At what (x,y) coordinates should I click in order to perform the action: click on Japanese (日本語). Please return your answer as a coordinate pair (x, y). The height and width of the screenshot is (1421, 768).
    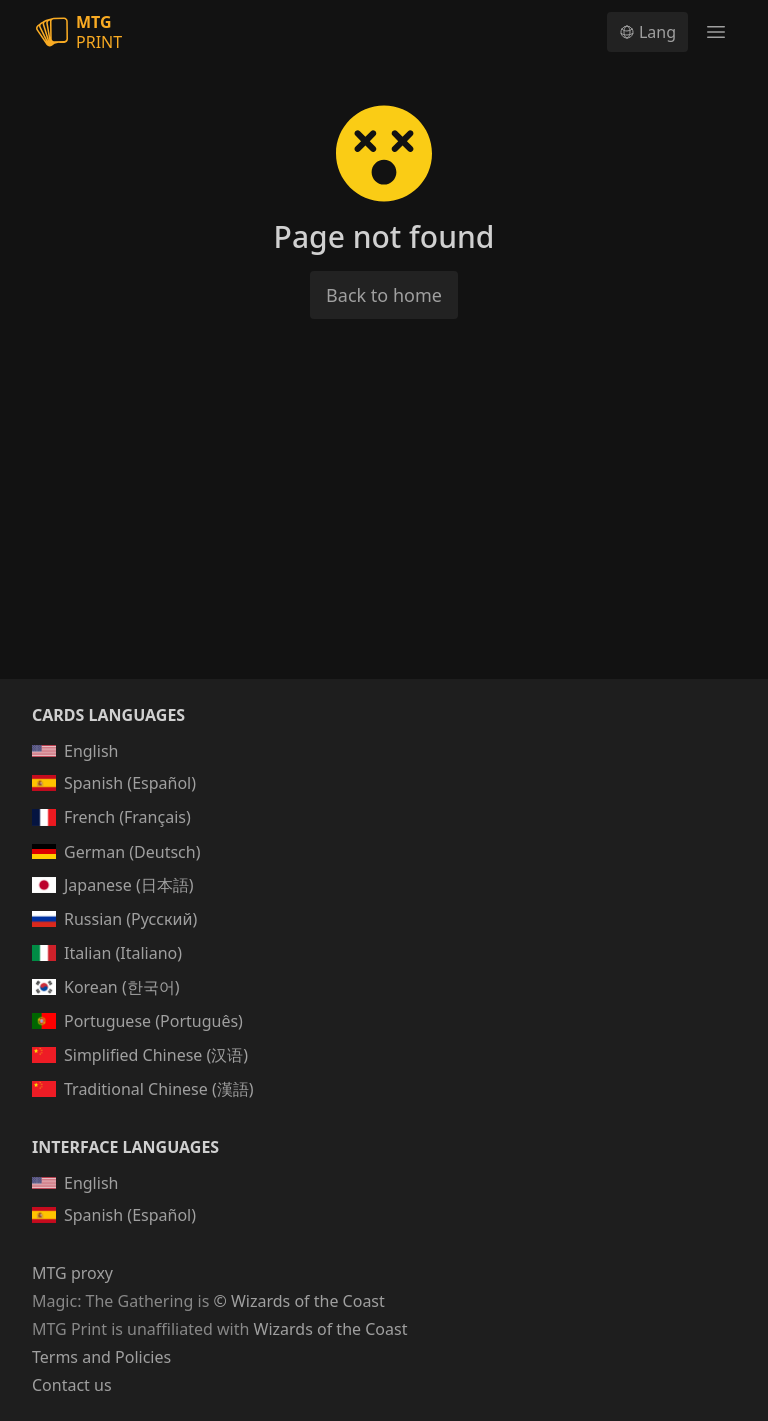
    Looking at the image, I should click on (113, 885).